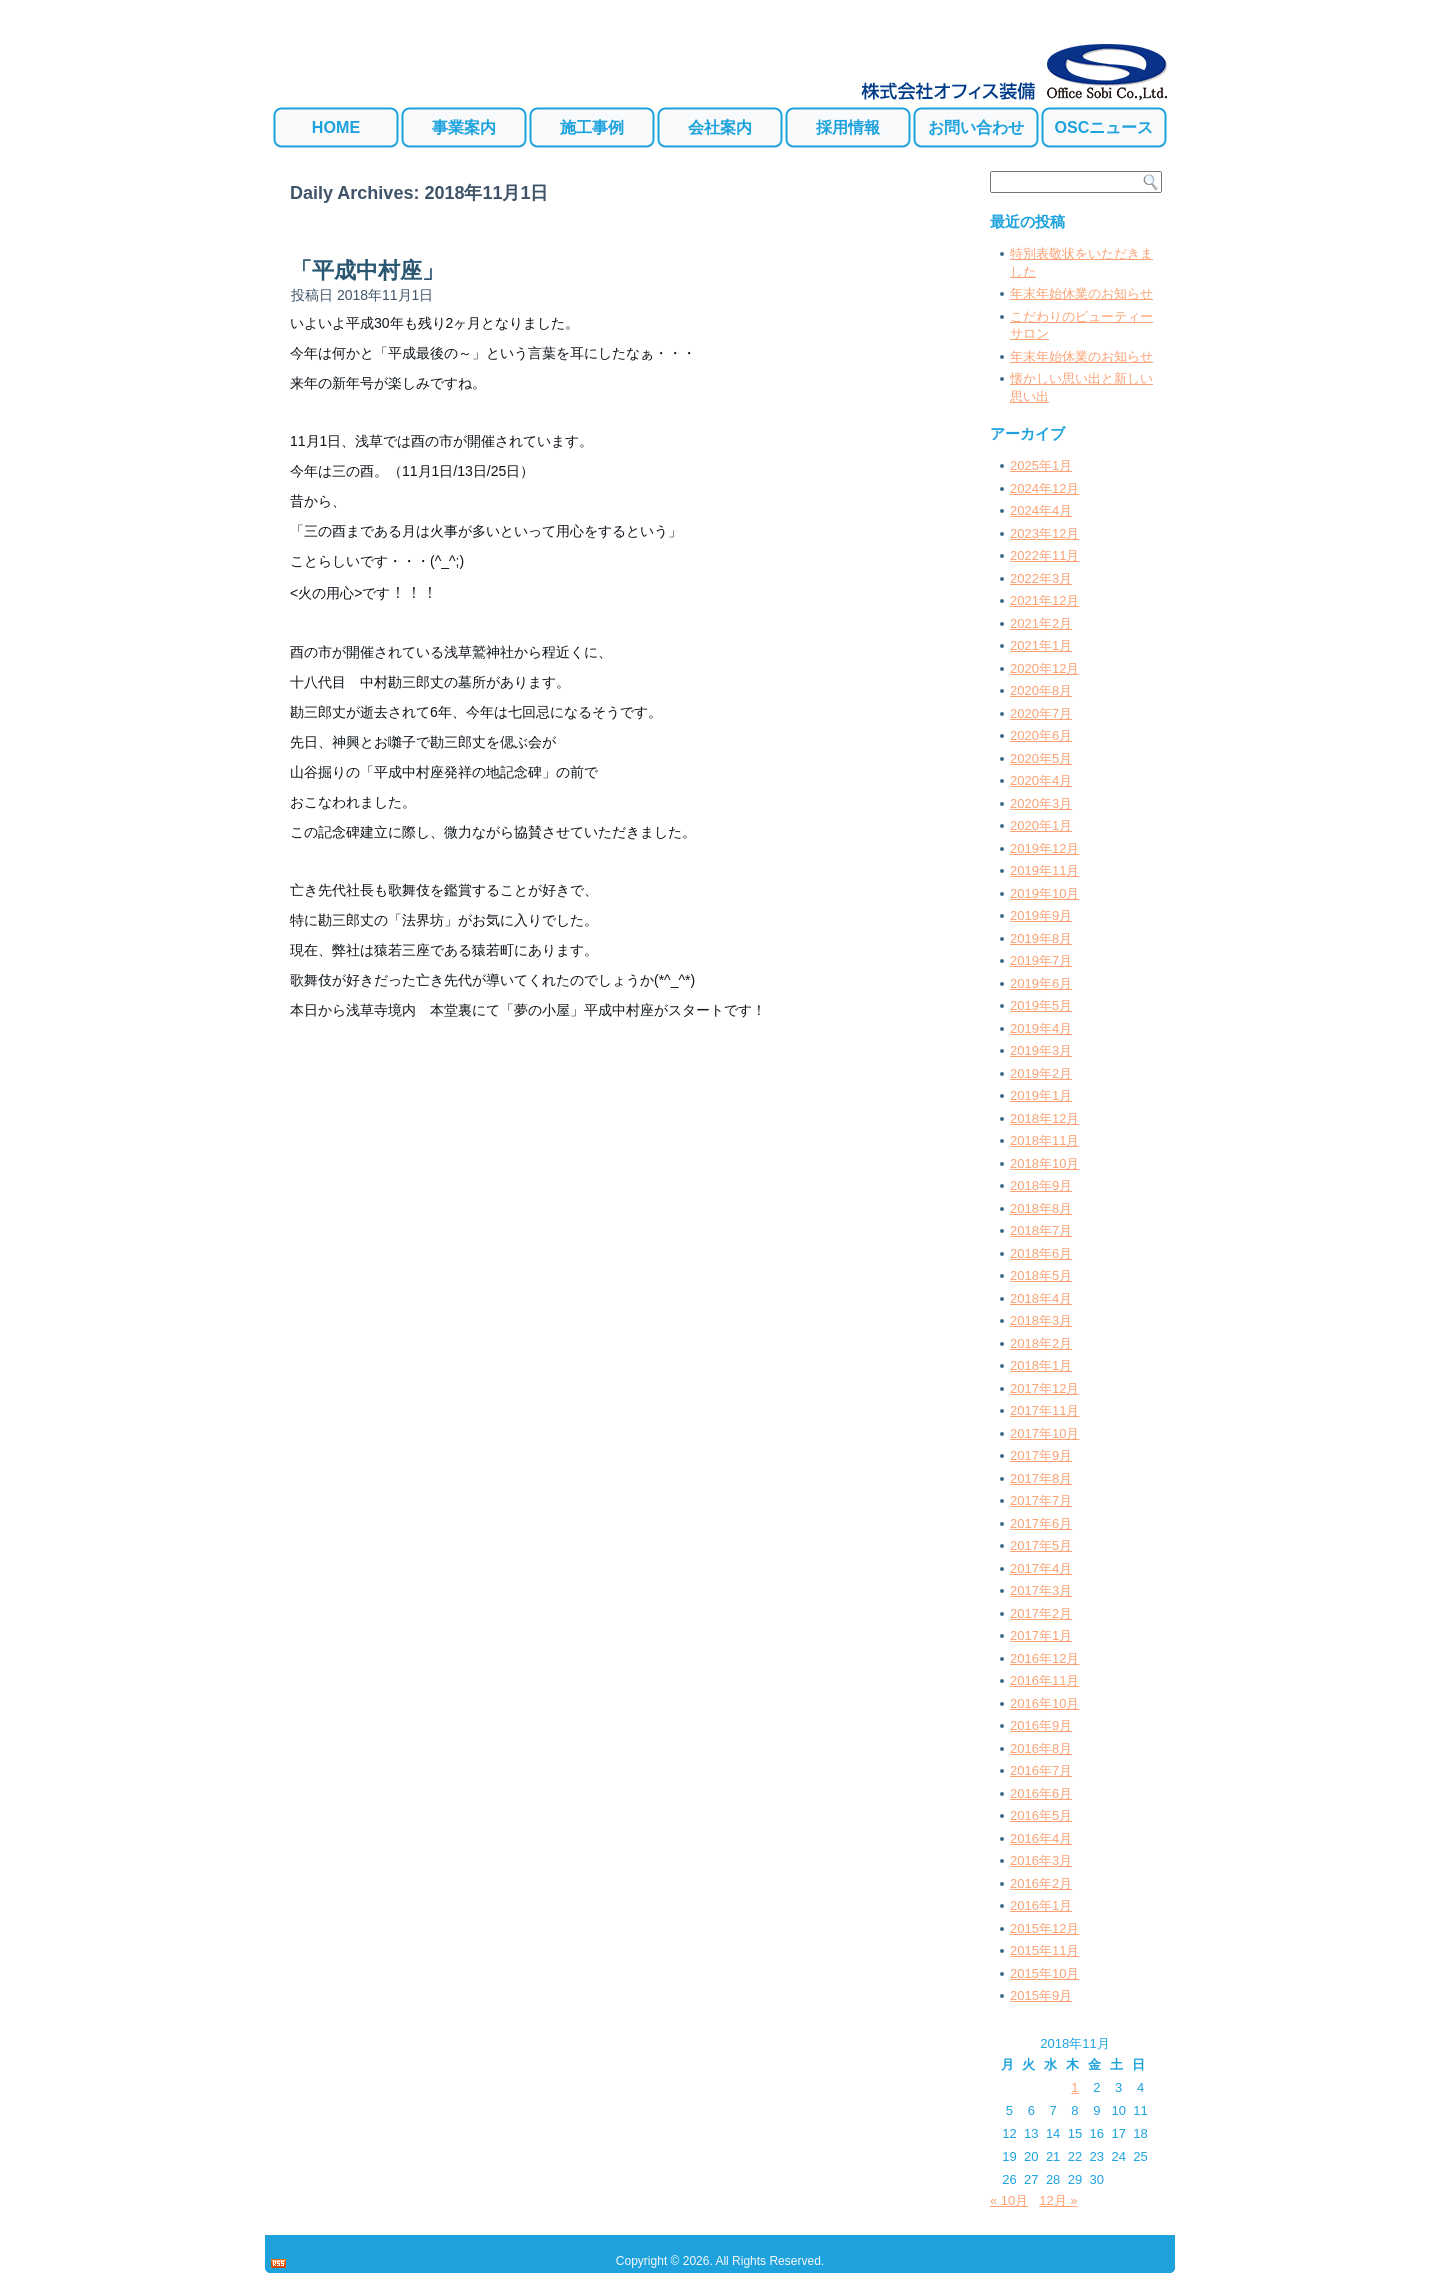 This screenshot has width=1440, height=2293. What do you see at coordinates (1041, 1500) in the screenshot?
I see `2017年7月` at bounding box center [1041, 1500].